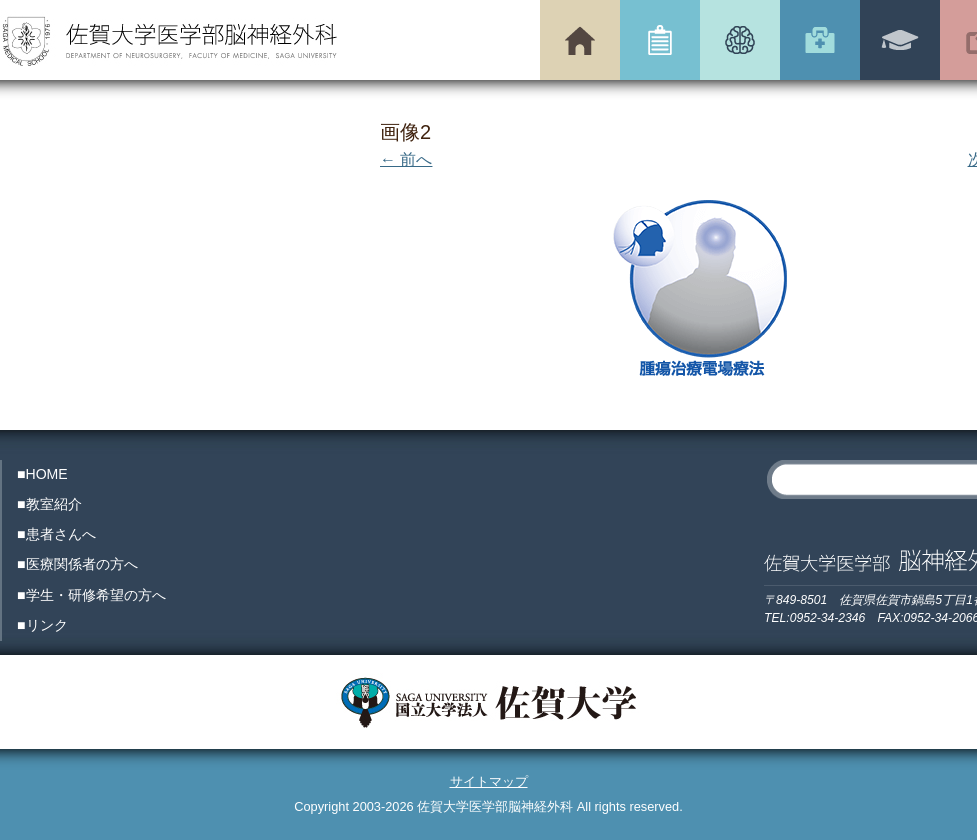 The height and width of the screenshot is (840, 977). I want to click on 教室紹介, so click(660, 40).